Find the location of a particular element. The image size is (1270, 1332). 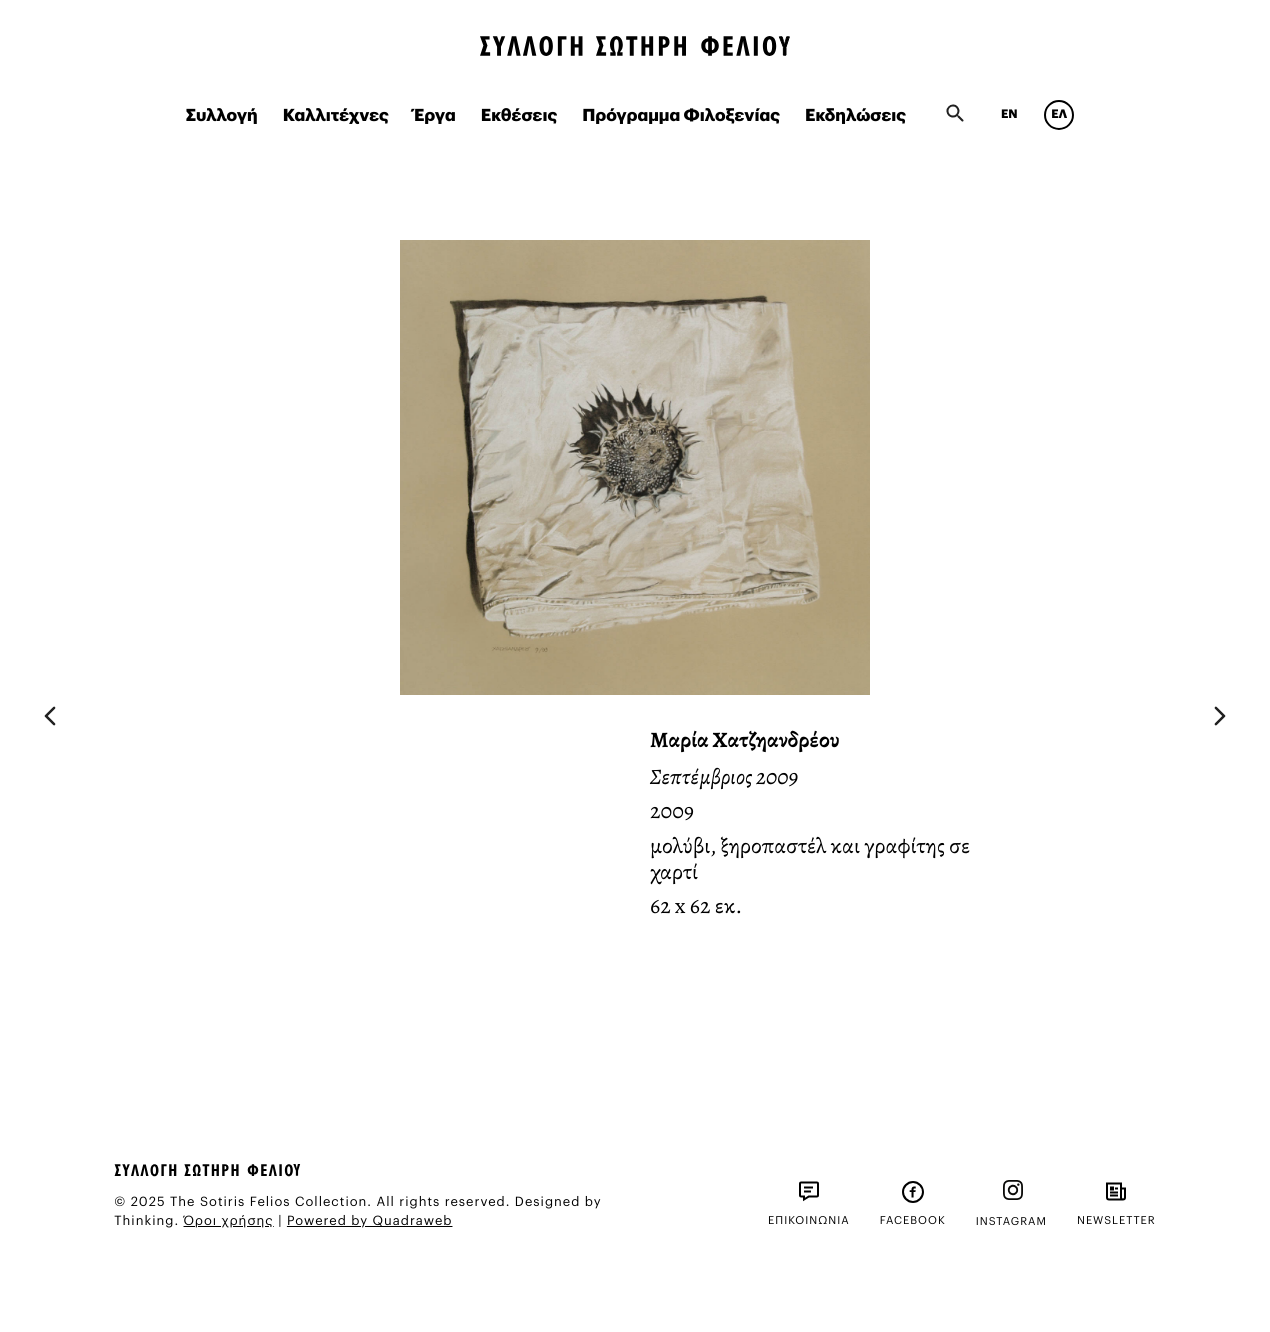

Έργα is located at coordinates (435, 116).